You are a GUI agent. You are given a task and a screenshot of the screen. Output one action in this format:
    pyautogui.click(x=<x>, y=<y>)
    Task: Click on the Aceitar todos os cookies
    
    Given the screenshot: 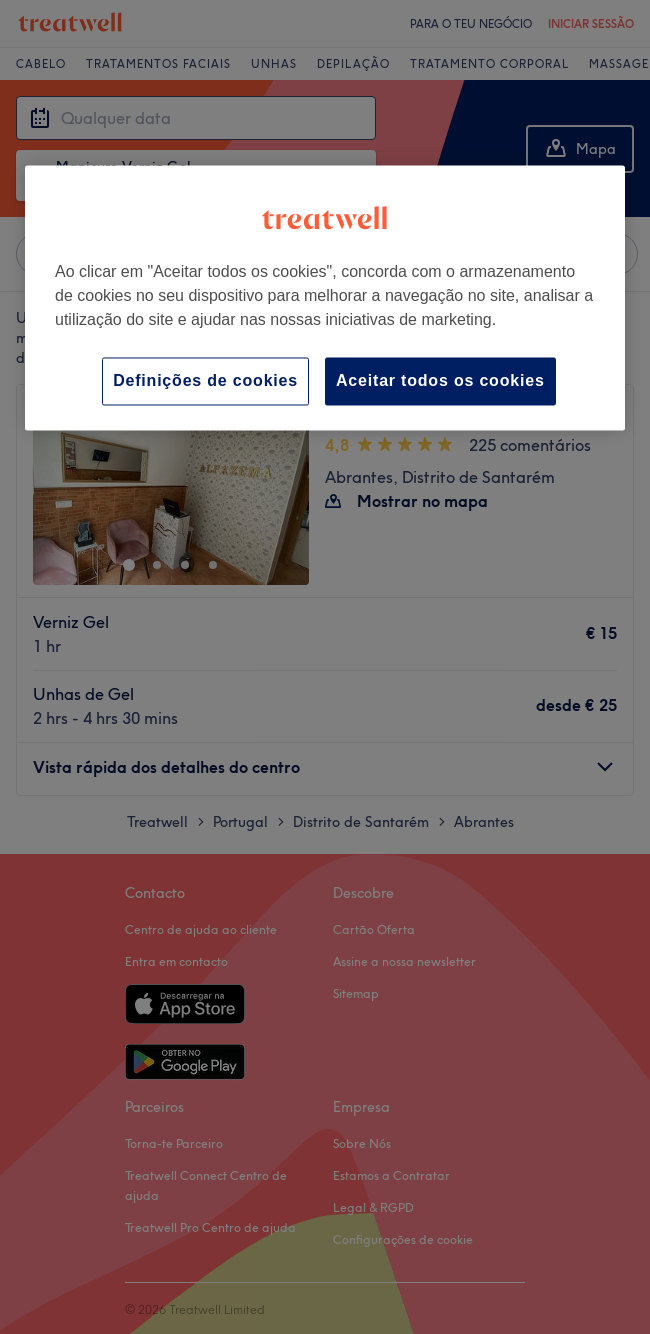 What is the action you would take?
    pyautogui.click(x=440, y=381)
    